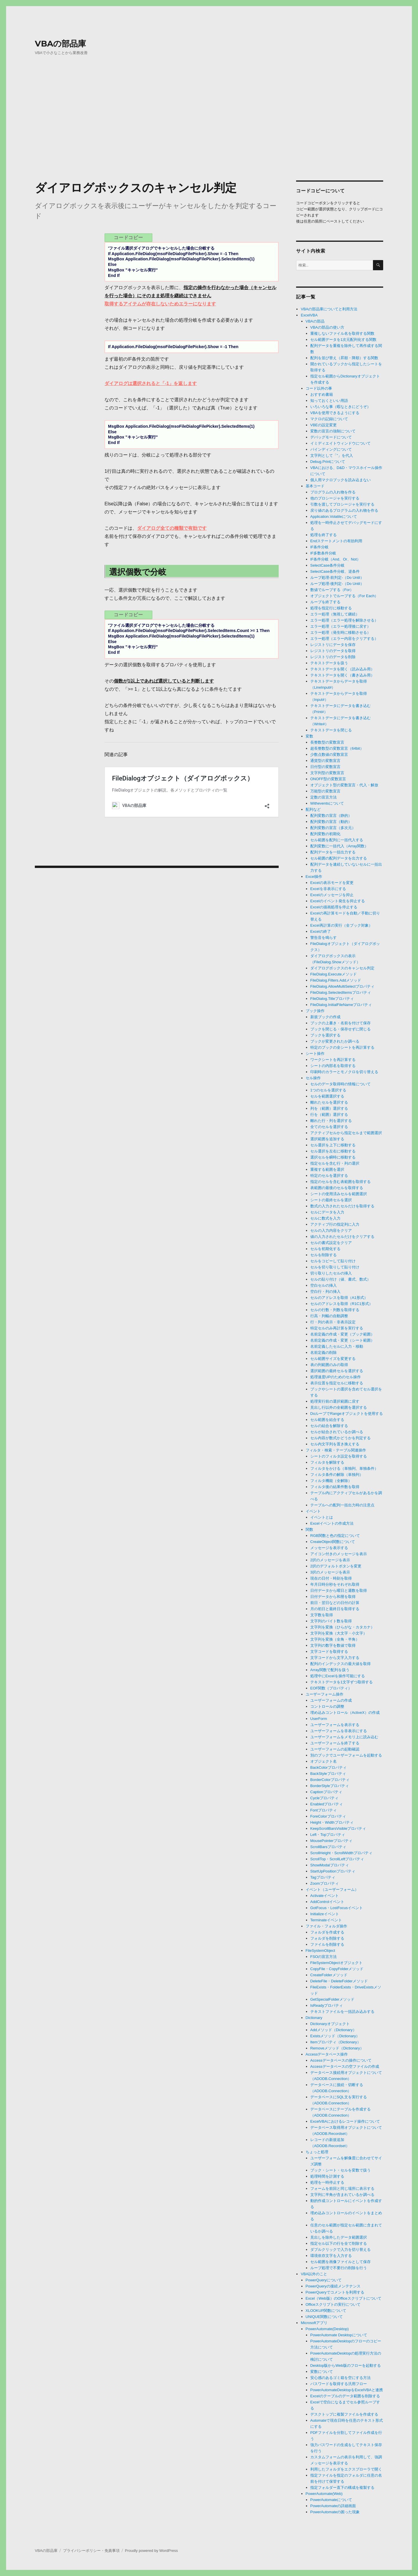 This screenshot has width=418, height=2576. Describe the element at coordinates (340, 1664) in the screenshot. I see `配列のインデックスの最大値を取得` at that location.